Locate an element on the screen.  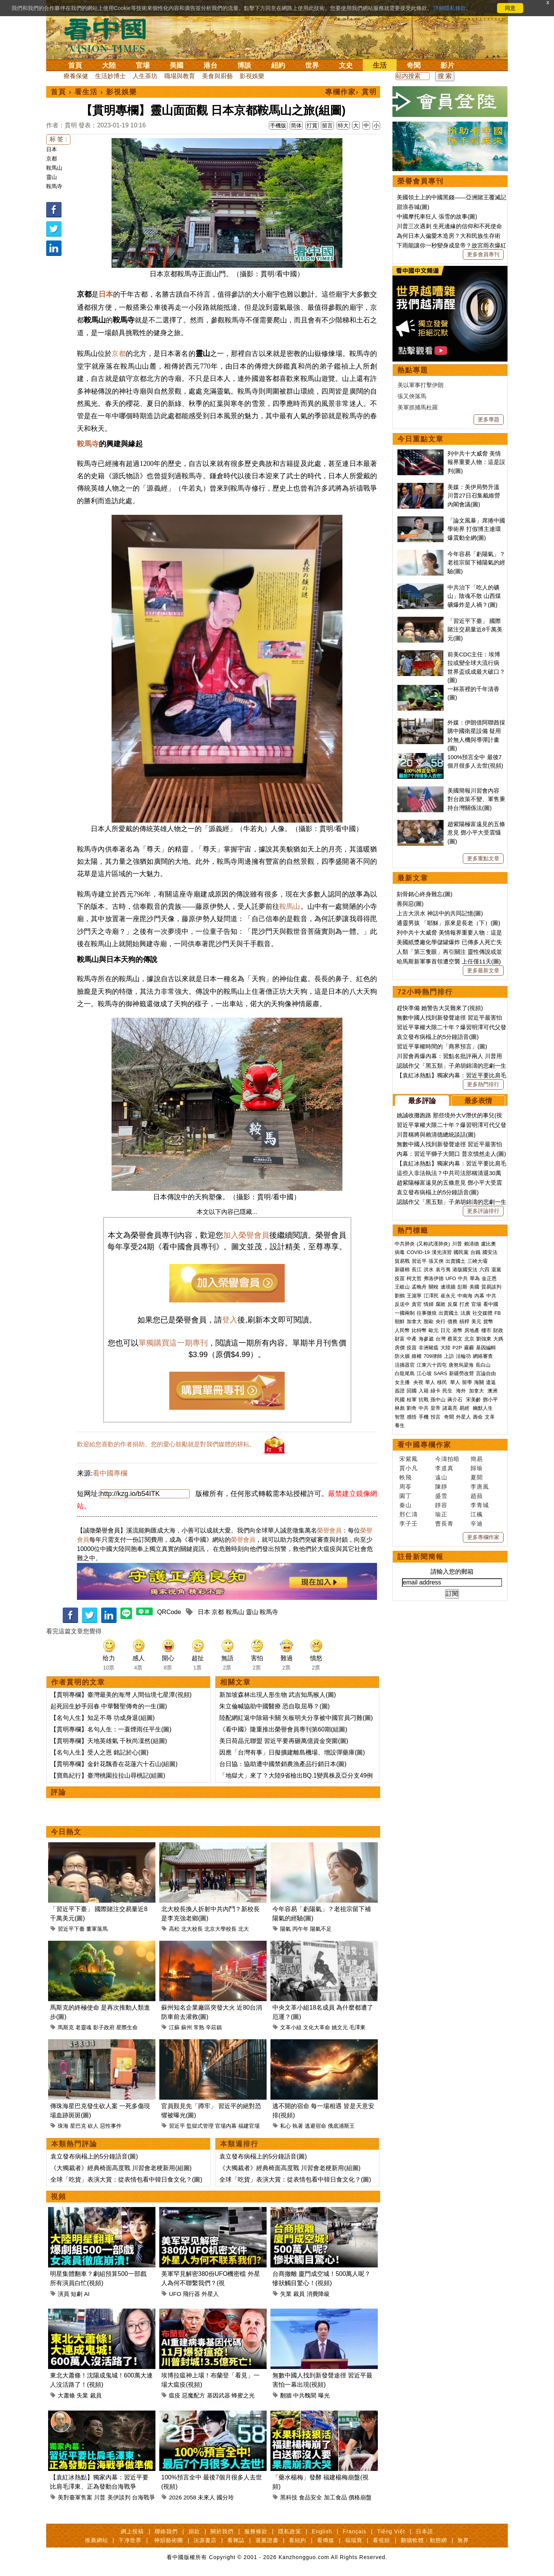
監獄式管理 is located at coordinates (200, 2126).